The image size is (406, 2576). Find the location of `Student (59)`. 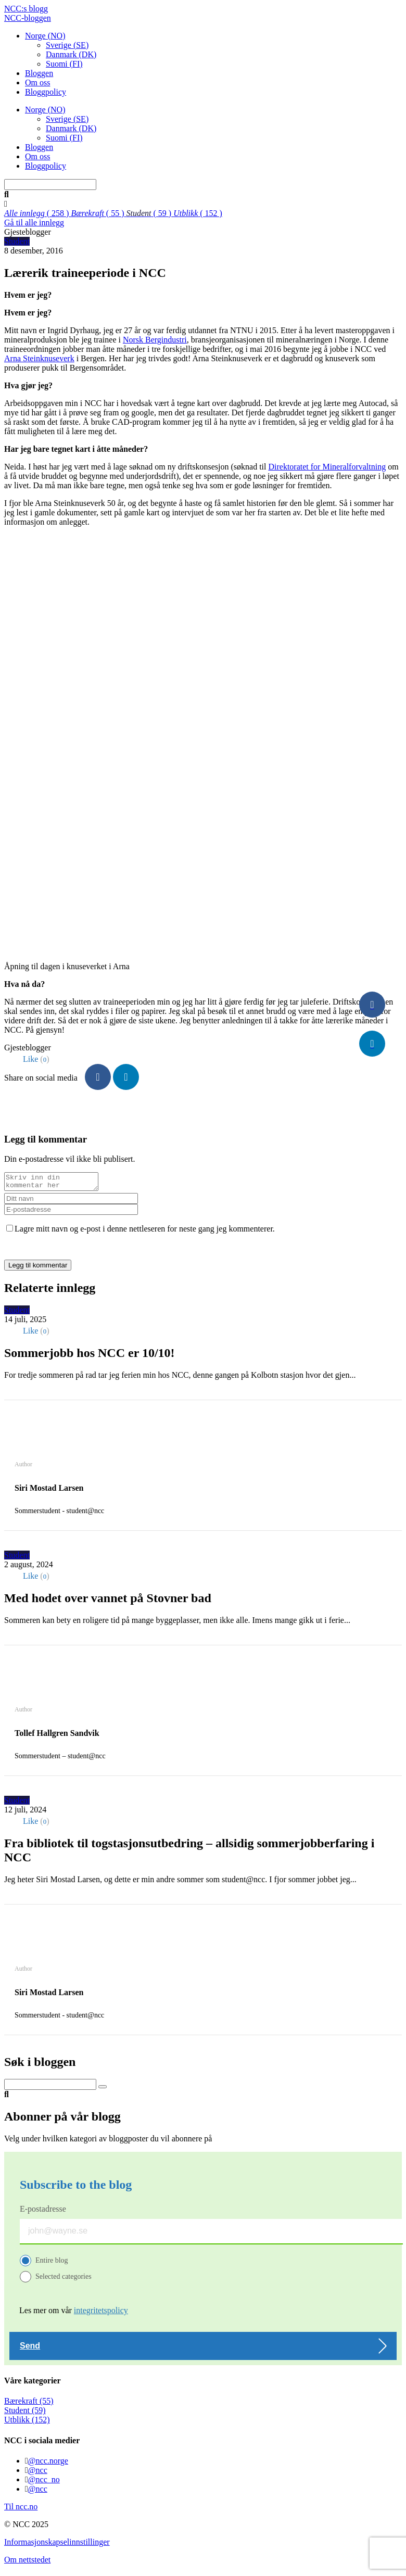

Student (59) is located at coordinates (25, 2413).